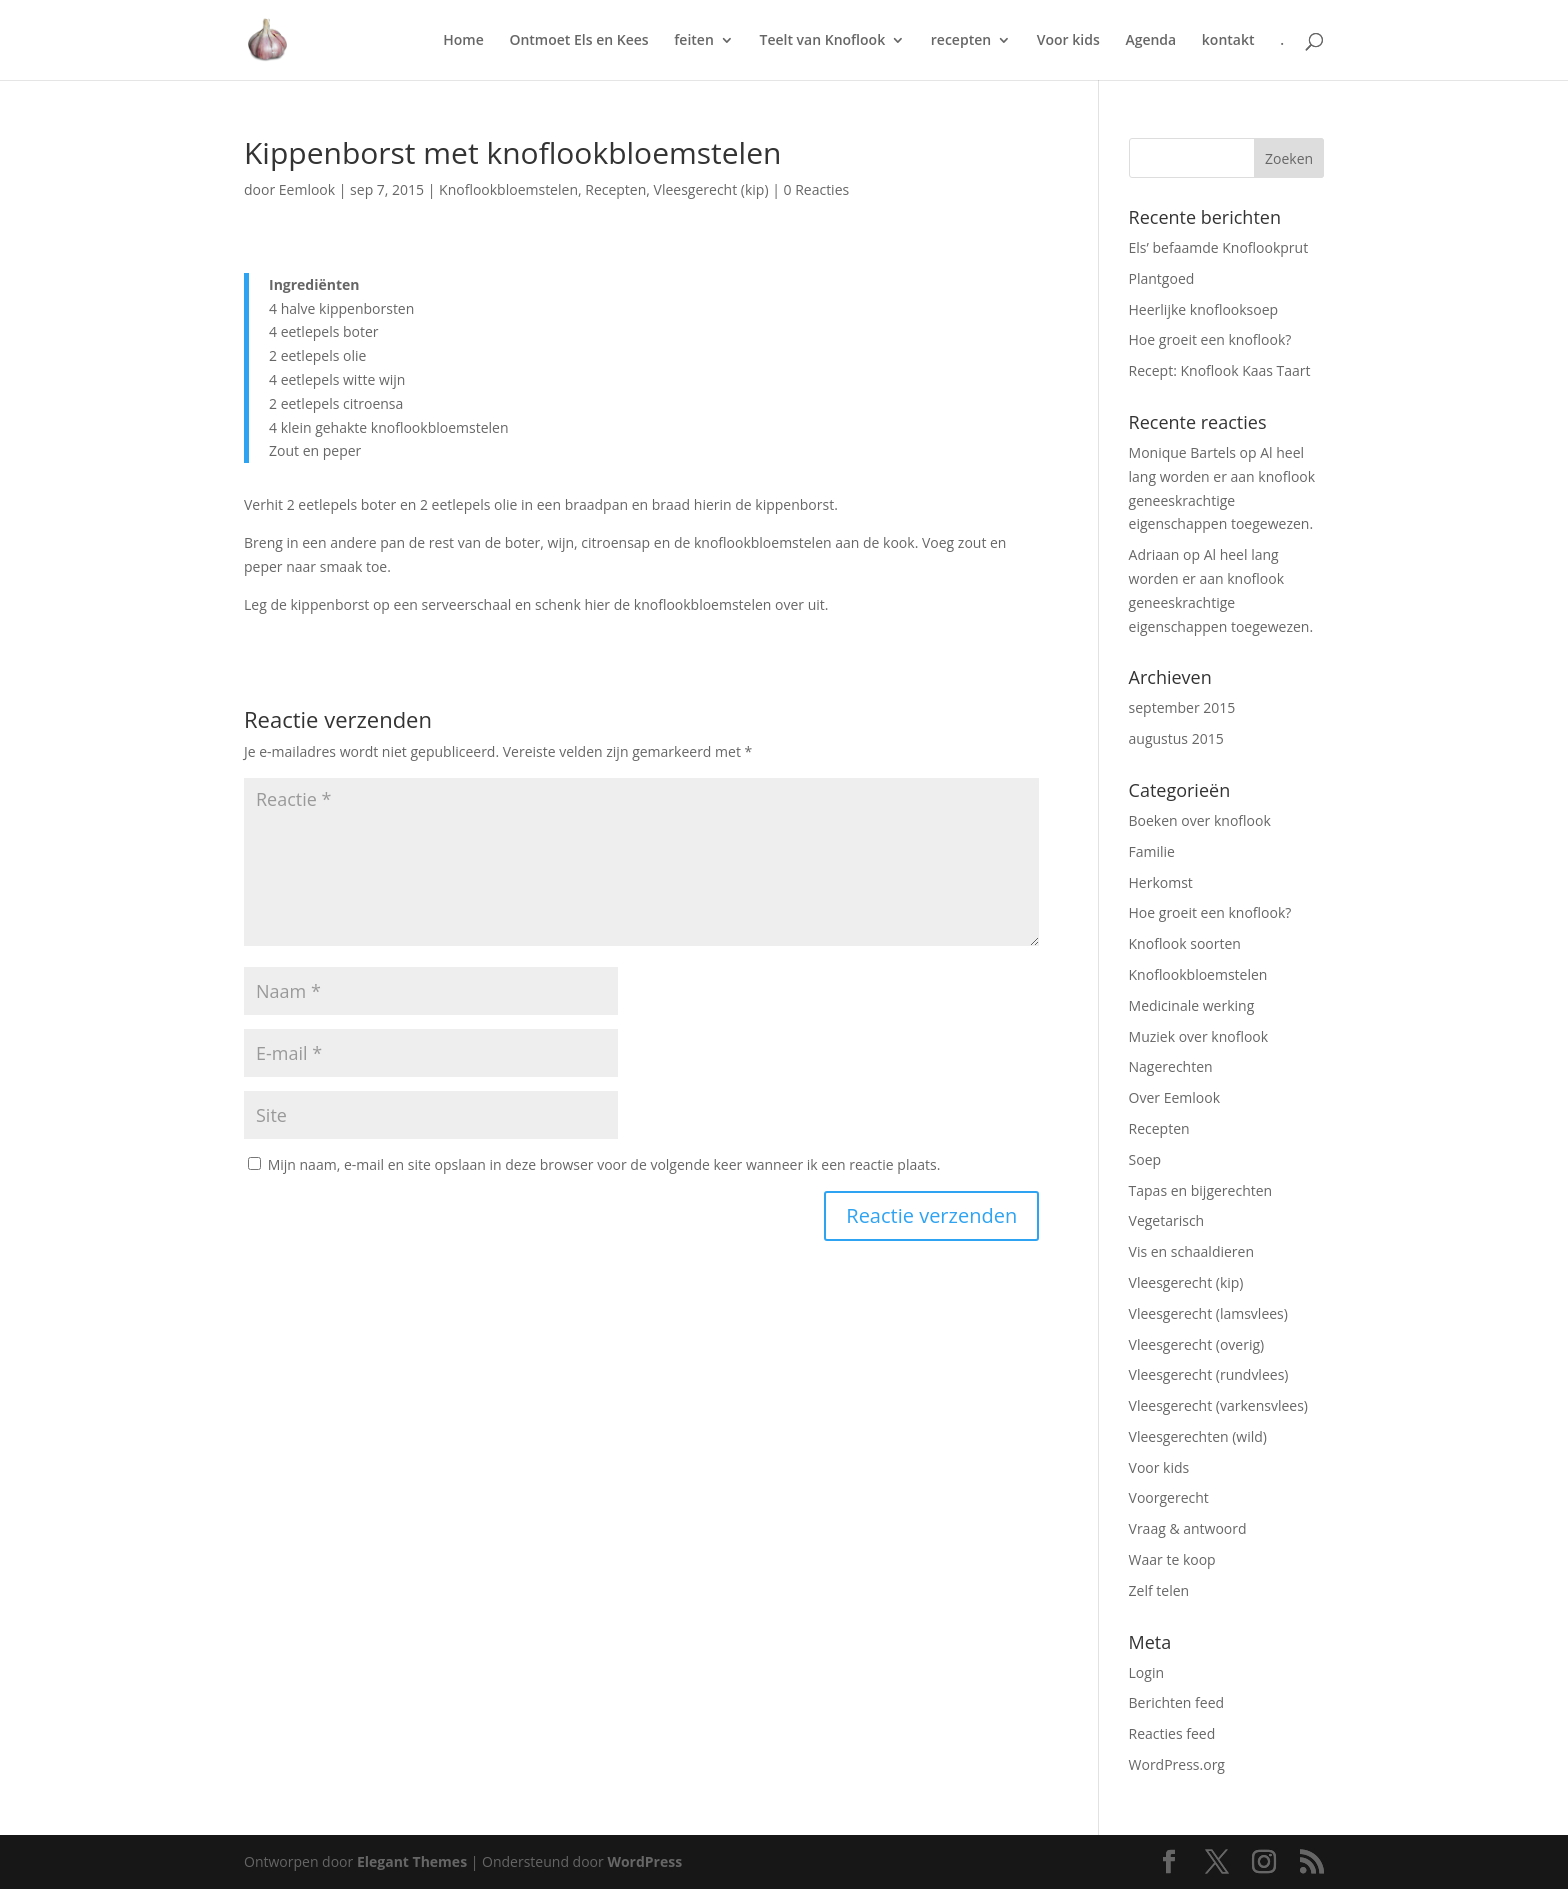 This screenshot has width=1568, height=1889. Describe the element at coordinates (1198, 1436) in the screenshot. I see `Vleesgerechten (wild)` at that location.